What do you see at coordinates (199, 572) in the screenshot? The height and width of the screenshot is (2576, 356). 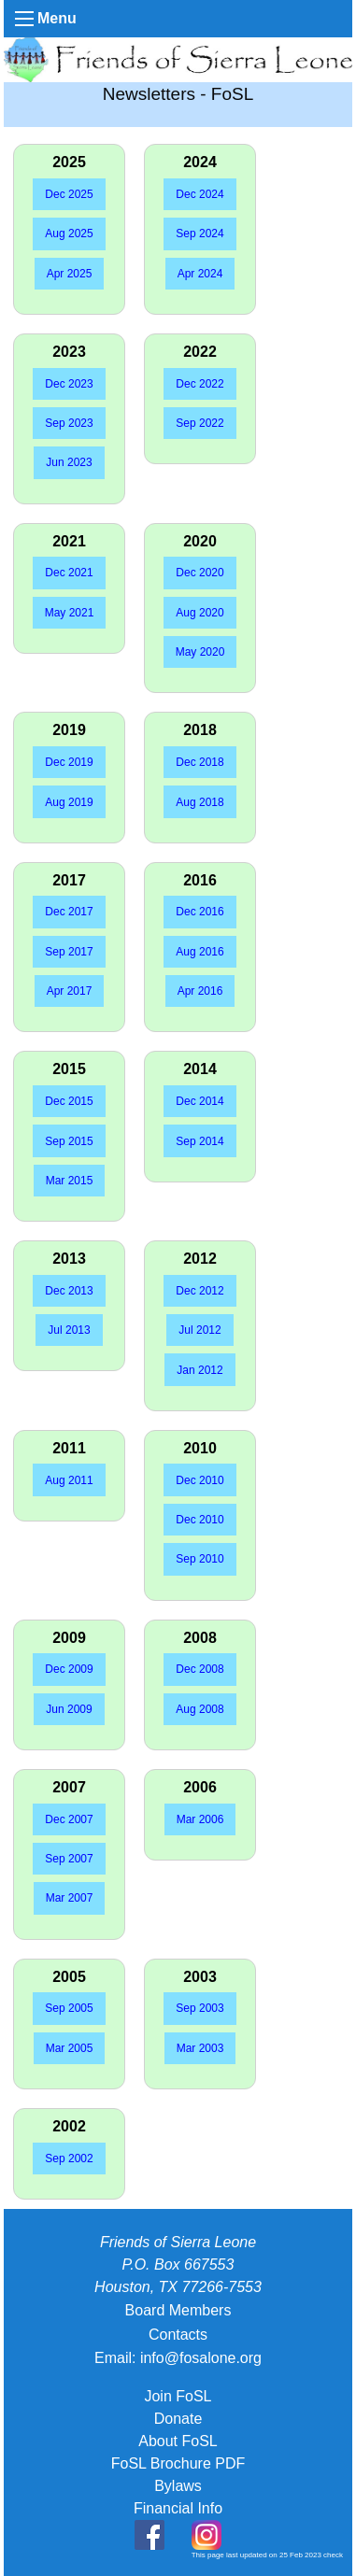 I see `Dec 2020` at bounding box center [199, 572].